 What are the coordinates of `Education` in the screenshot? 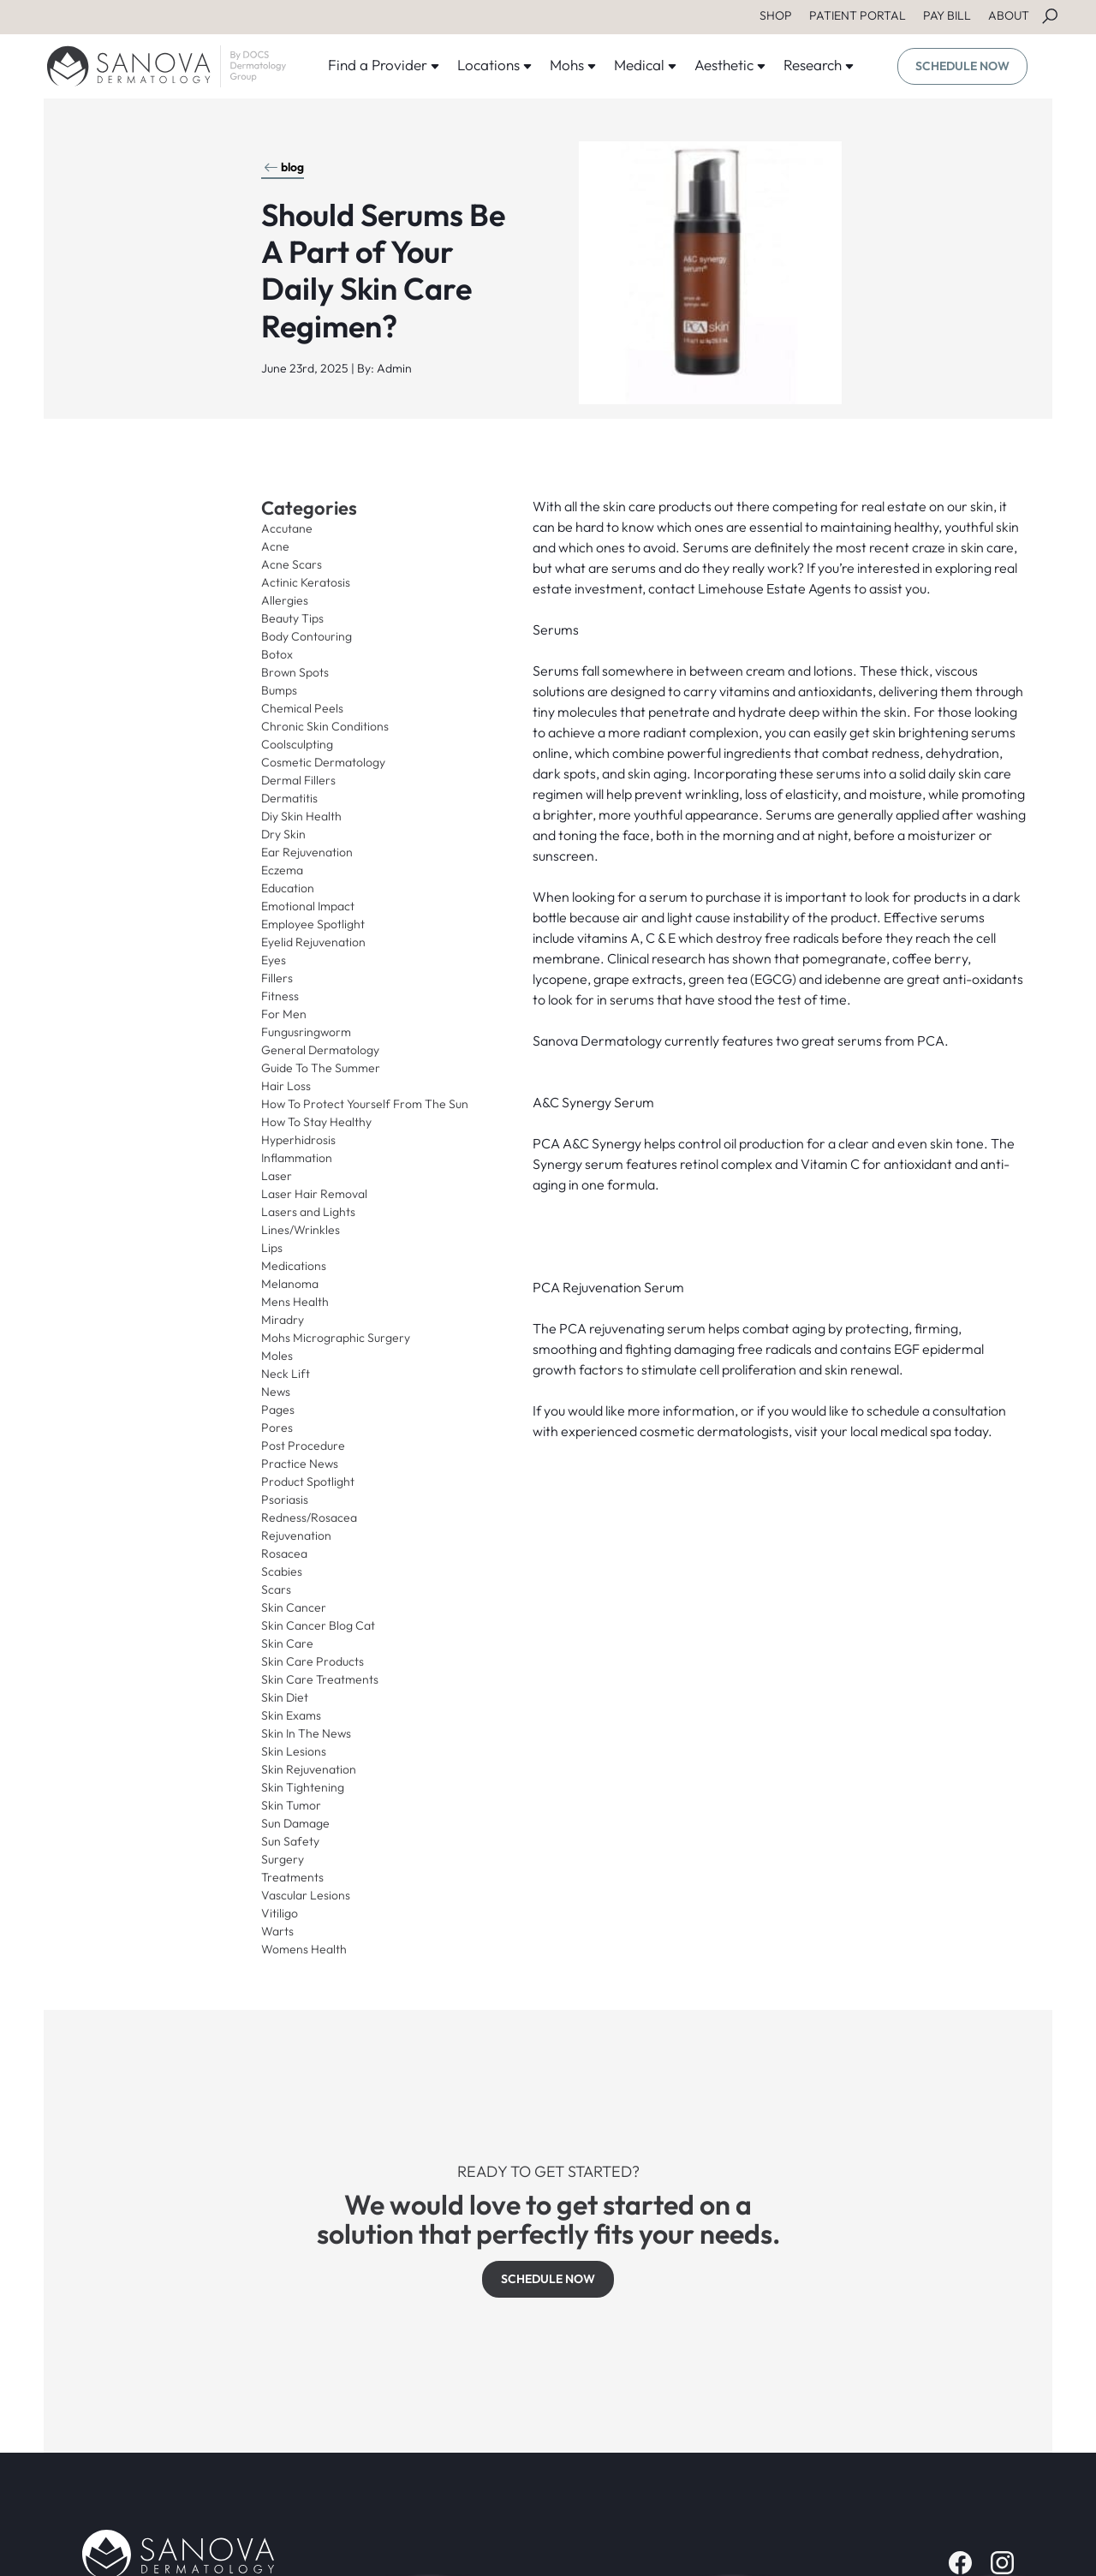 It's located at (287, 888).